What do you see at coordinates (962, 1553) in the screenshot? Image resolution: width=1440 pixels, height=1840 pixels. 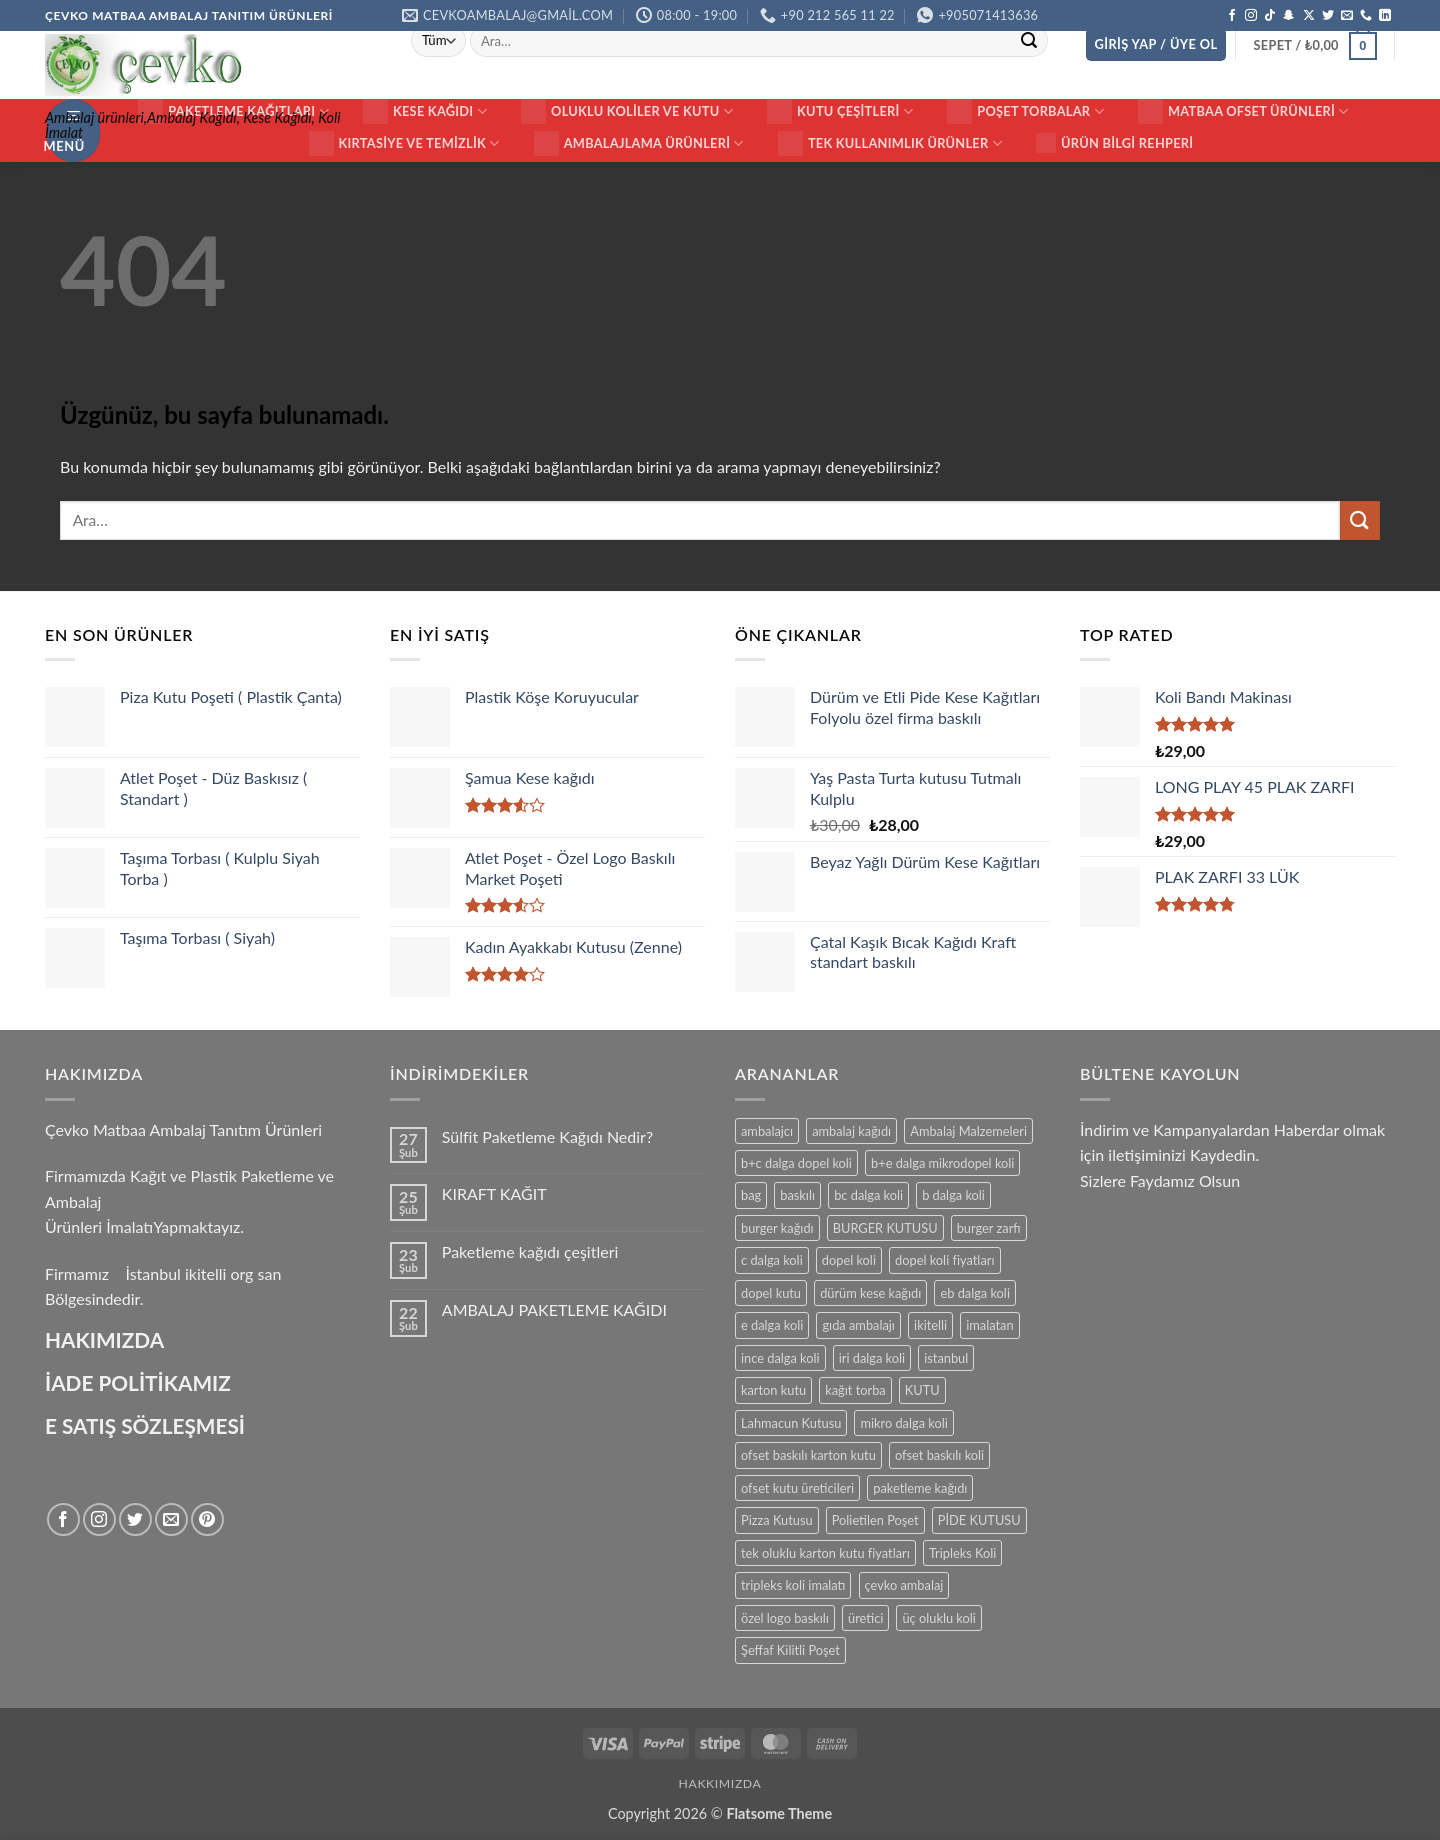 I see `Tripleks Koli [Tripleks Koli (14 ürün)]` at bounding box center [962, 1553].